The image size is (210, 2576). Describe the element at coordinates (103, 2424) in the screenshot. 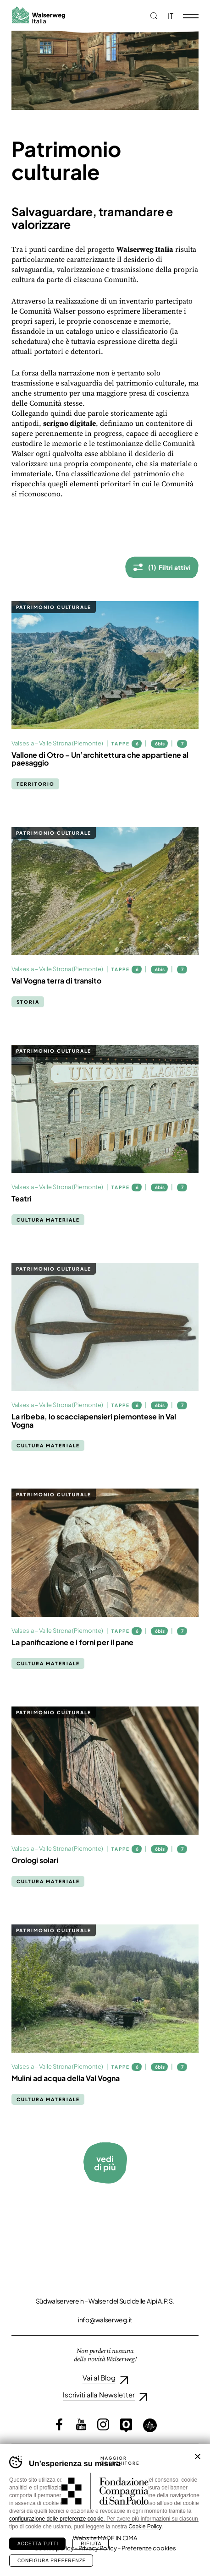

I see `Instagram` at that location.